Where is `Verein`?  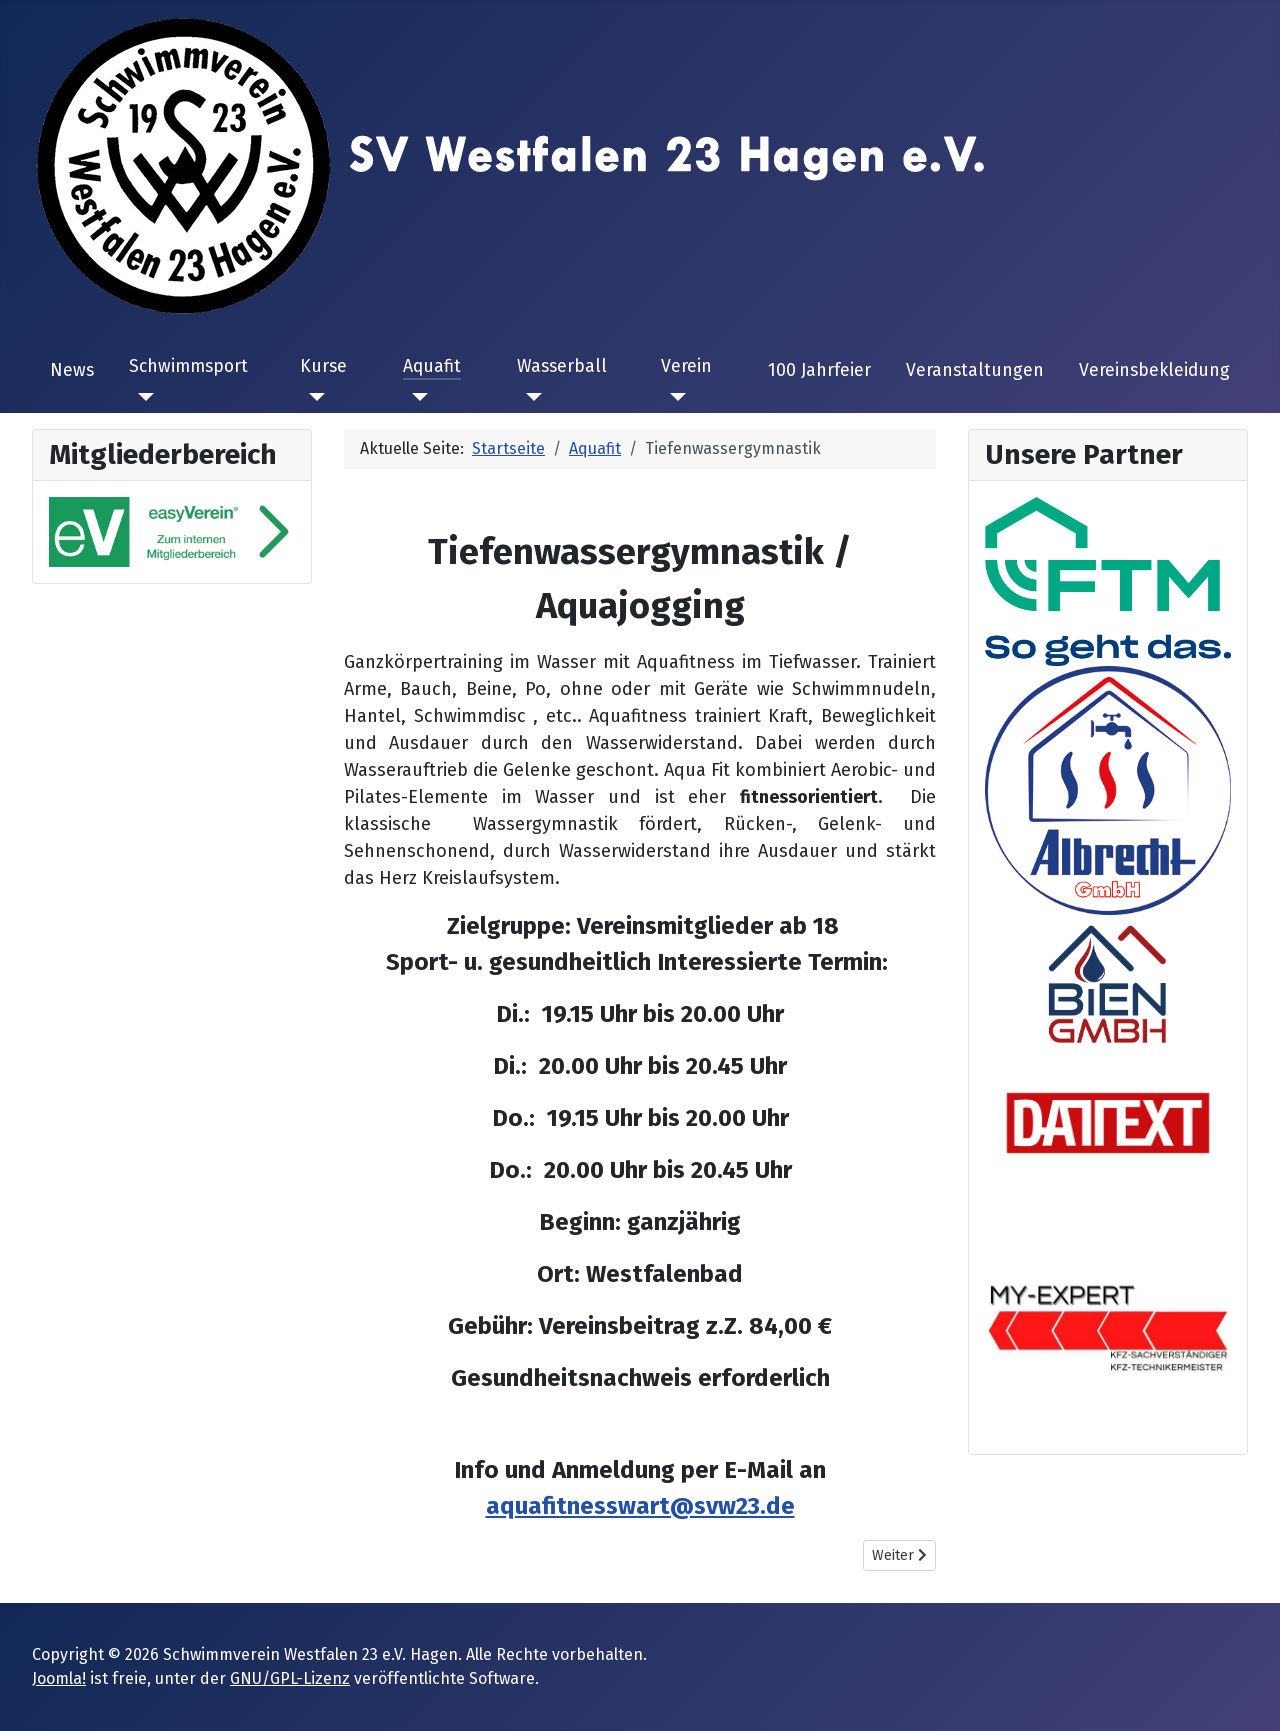 Verein is located at coordinates (686, 366).